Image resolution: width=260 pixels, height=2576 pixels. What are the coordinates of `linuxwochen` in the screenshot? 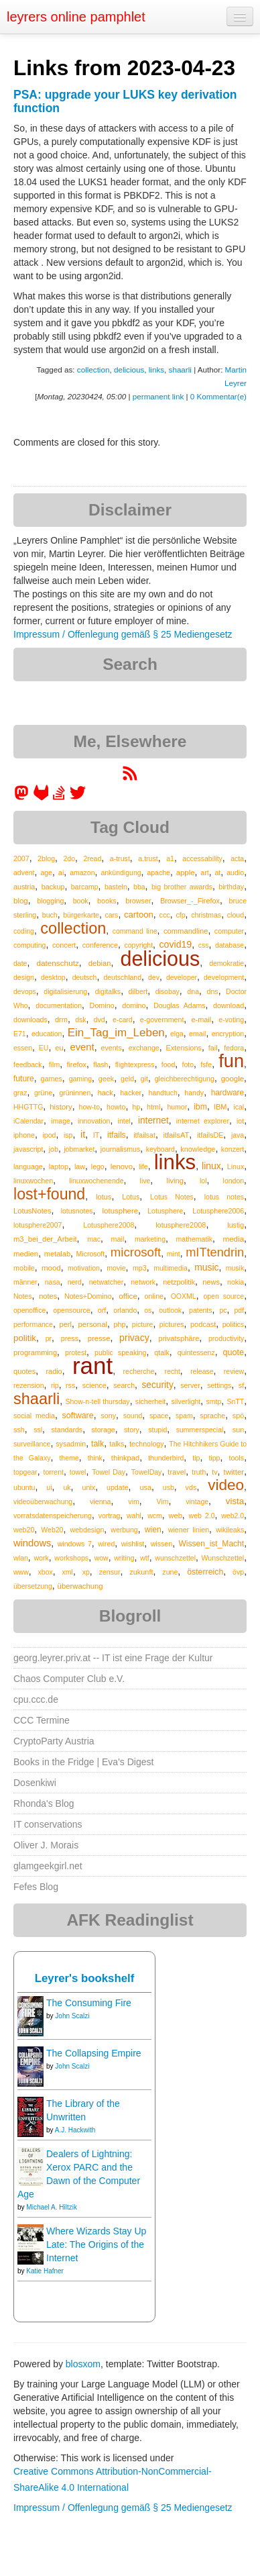 It's located at (33, 1181).